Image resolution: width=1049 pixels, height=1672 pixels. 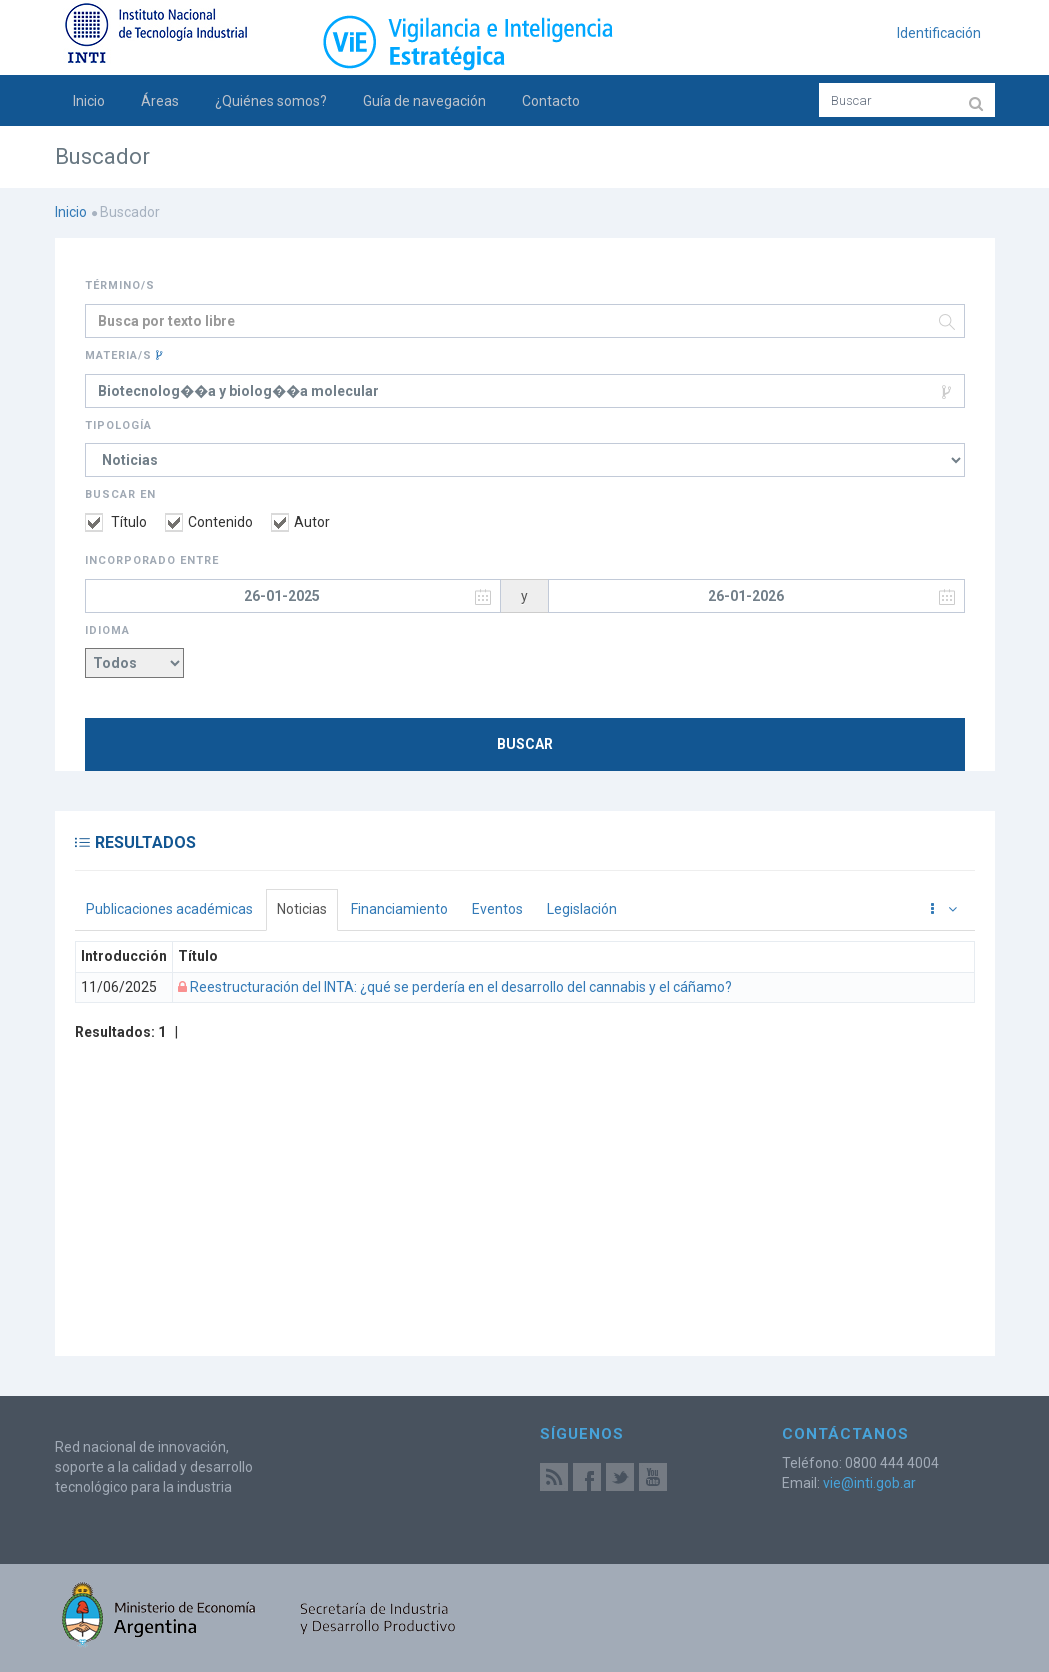 I want to click on Financiamiento, so click(x=399, y=909).